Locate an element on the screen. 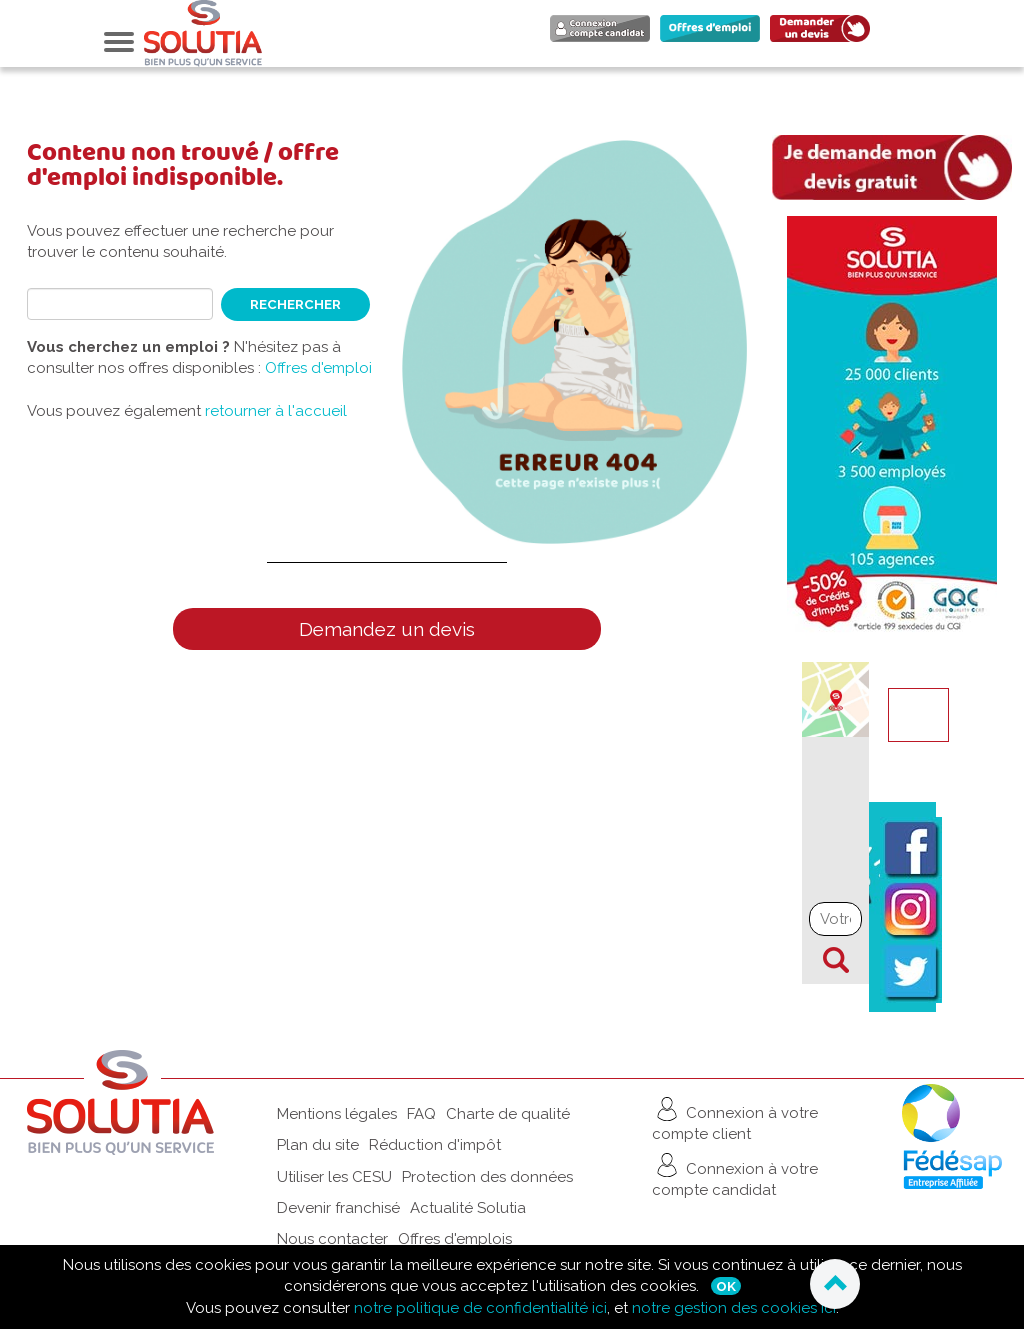 This screenshot has height=1329, width=1024. Plan du site is located at coordinates (318, 1145).